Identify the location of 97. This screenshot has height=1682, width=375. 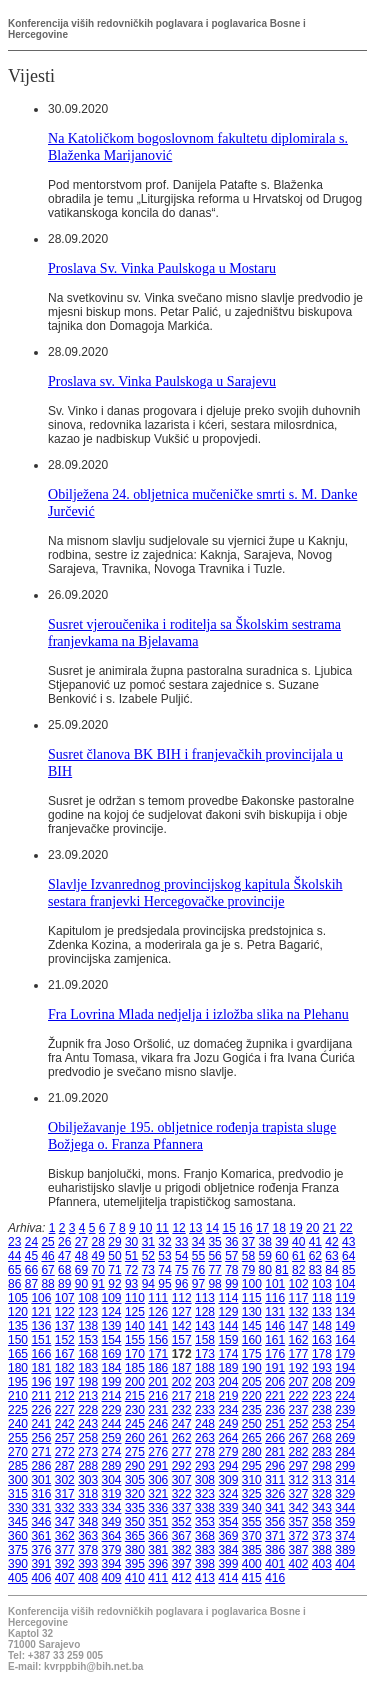
(198, 1284).